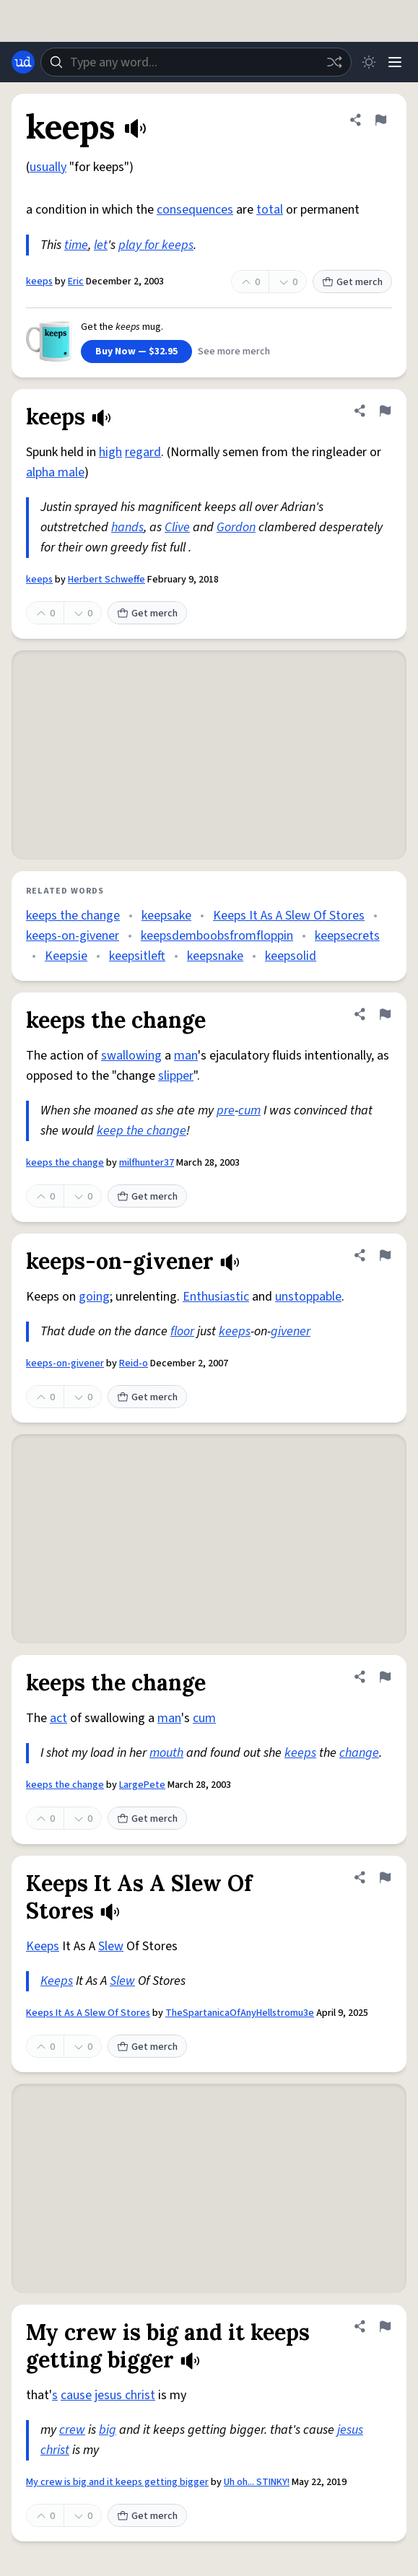  I want to click on keepsnake, so click(215, 956).